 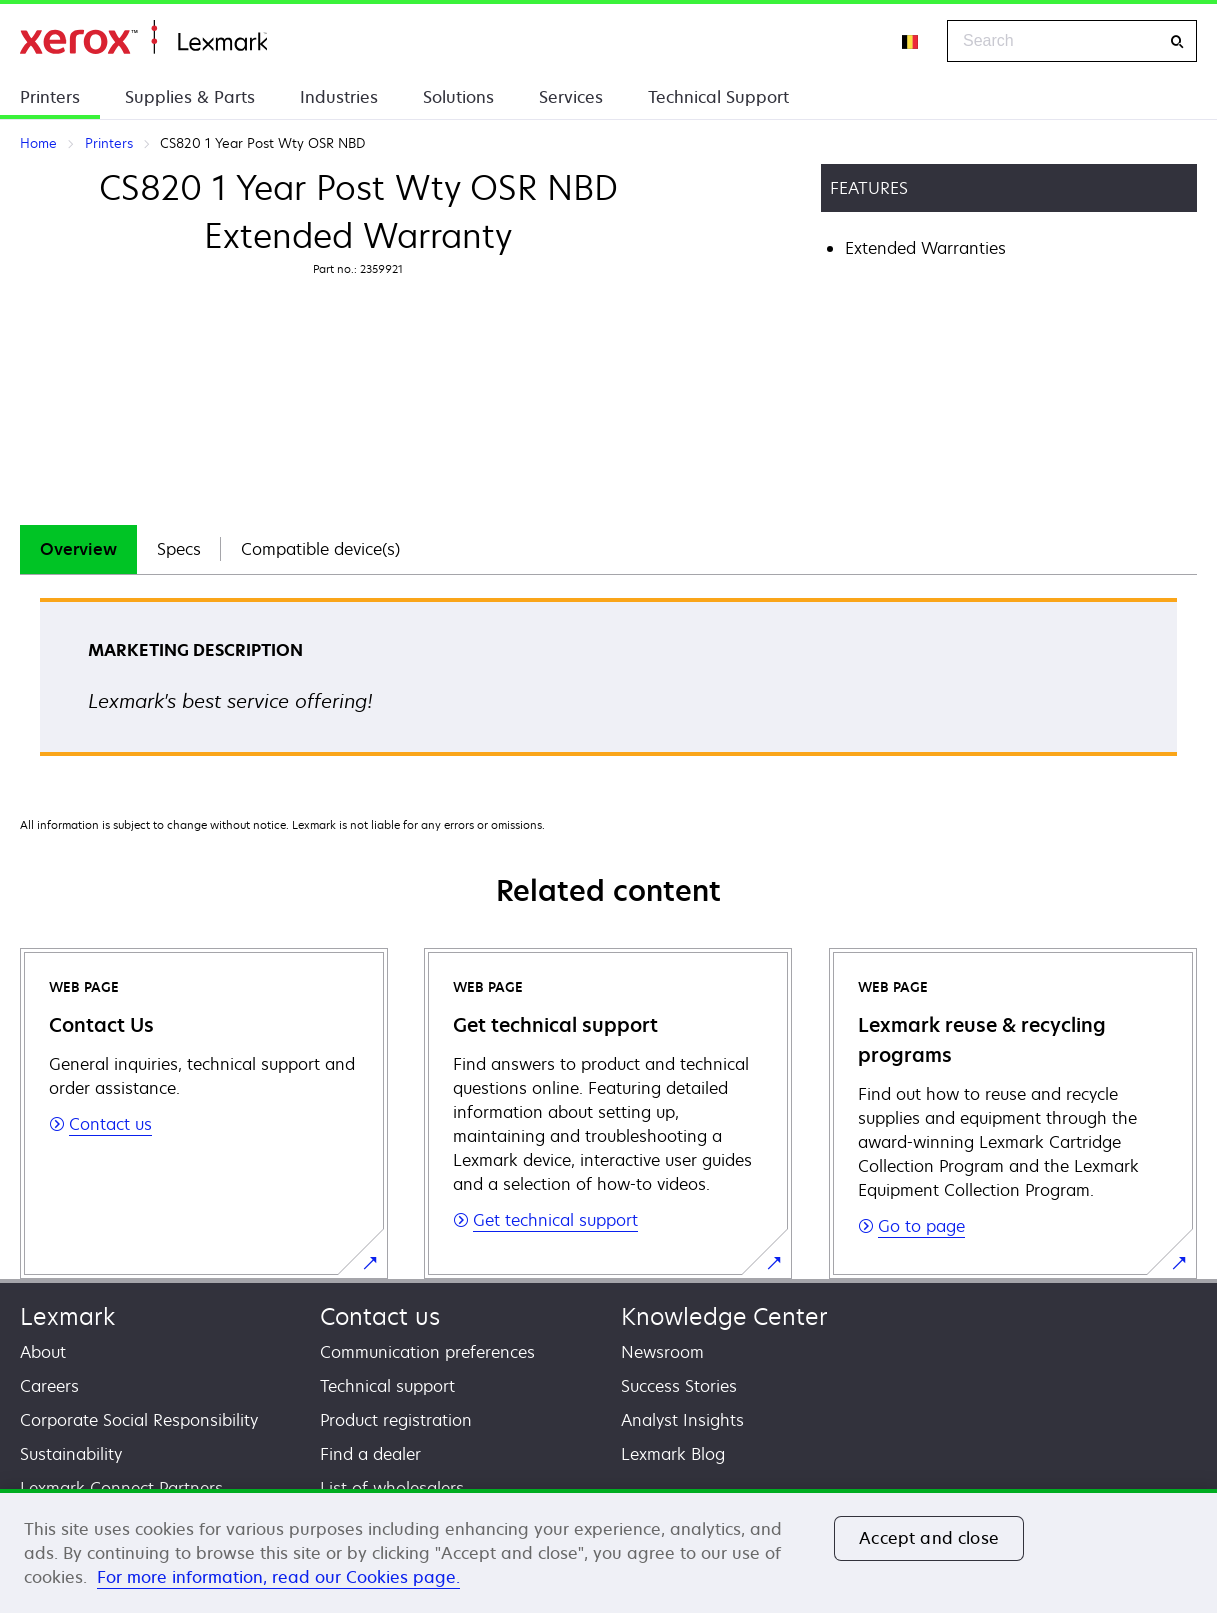 I want to click on [Change Region], so click(x=911, y=41).